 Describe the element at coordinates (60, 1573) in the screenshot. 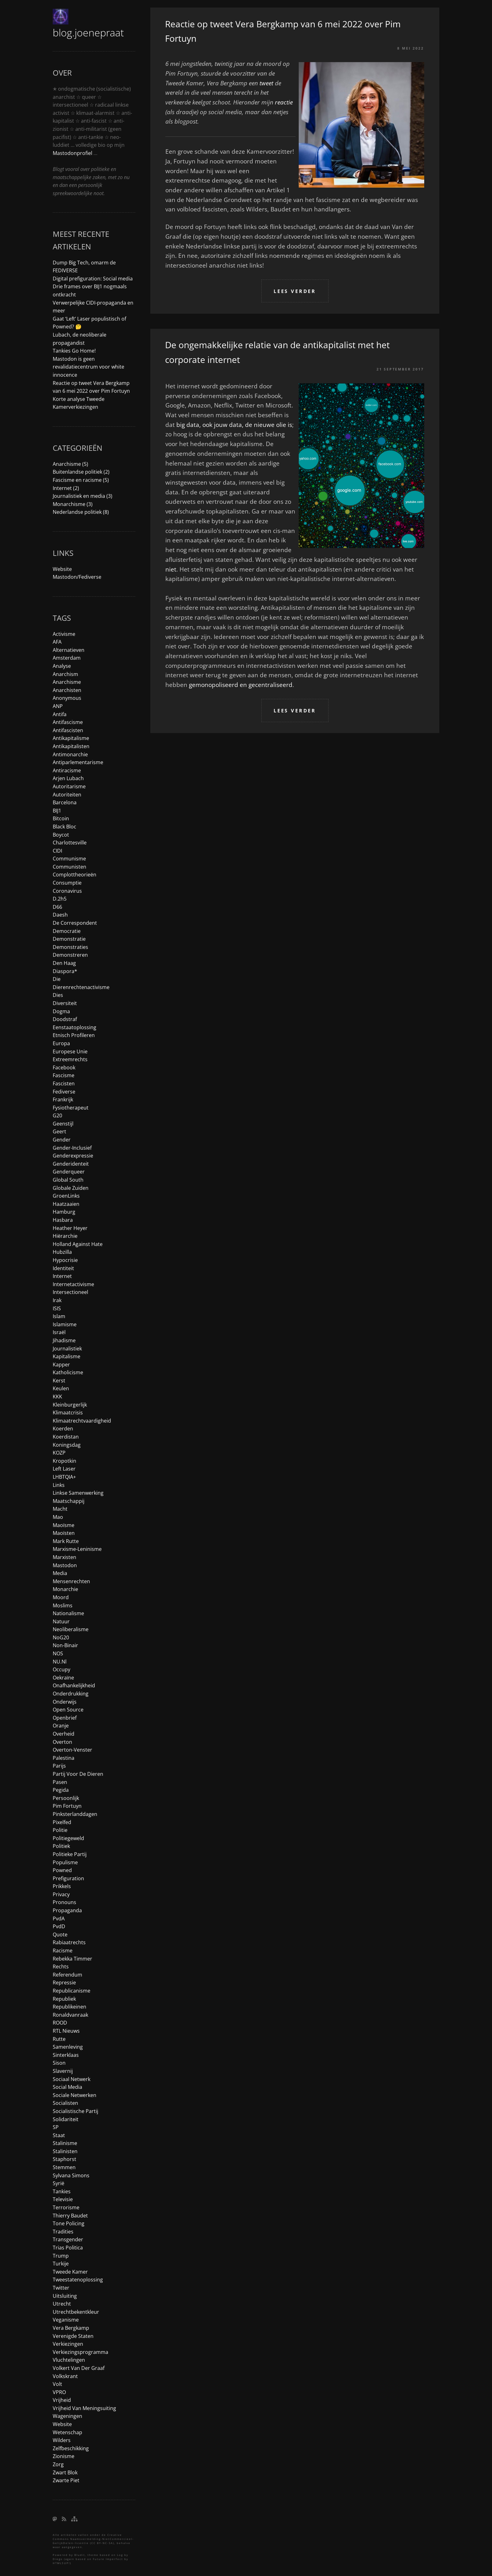

I see `media` at that location.